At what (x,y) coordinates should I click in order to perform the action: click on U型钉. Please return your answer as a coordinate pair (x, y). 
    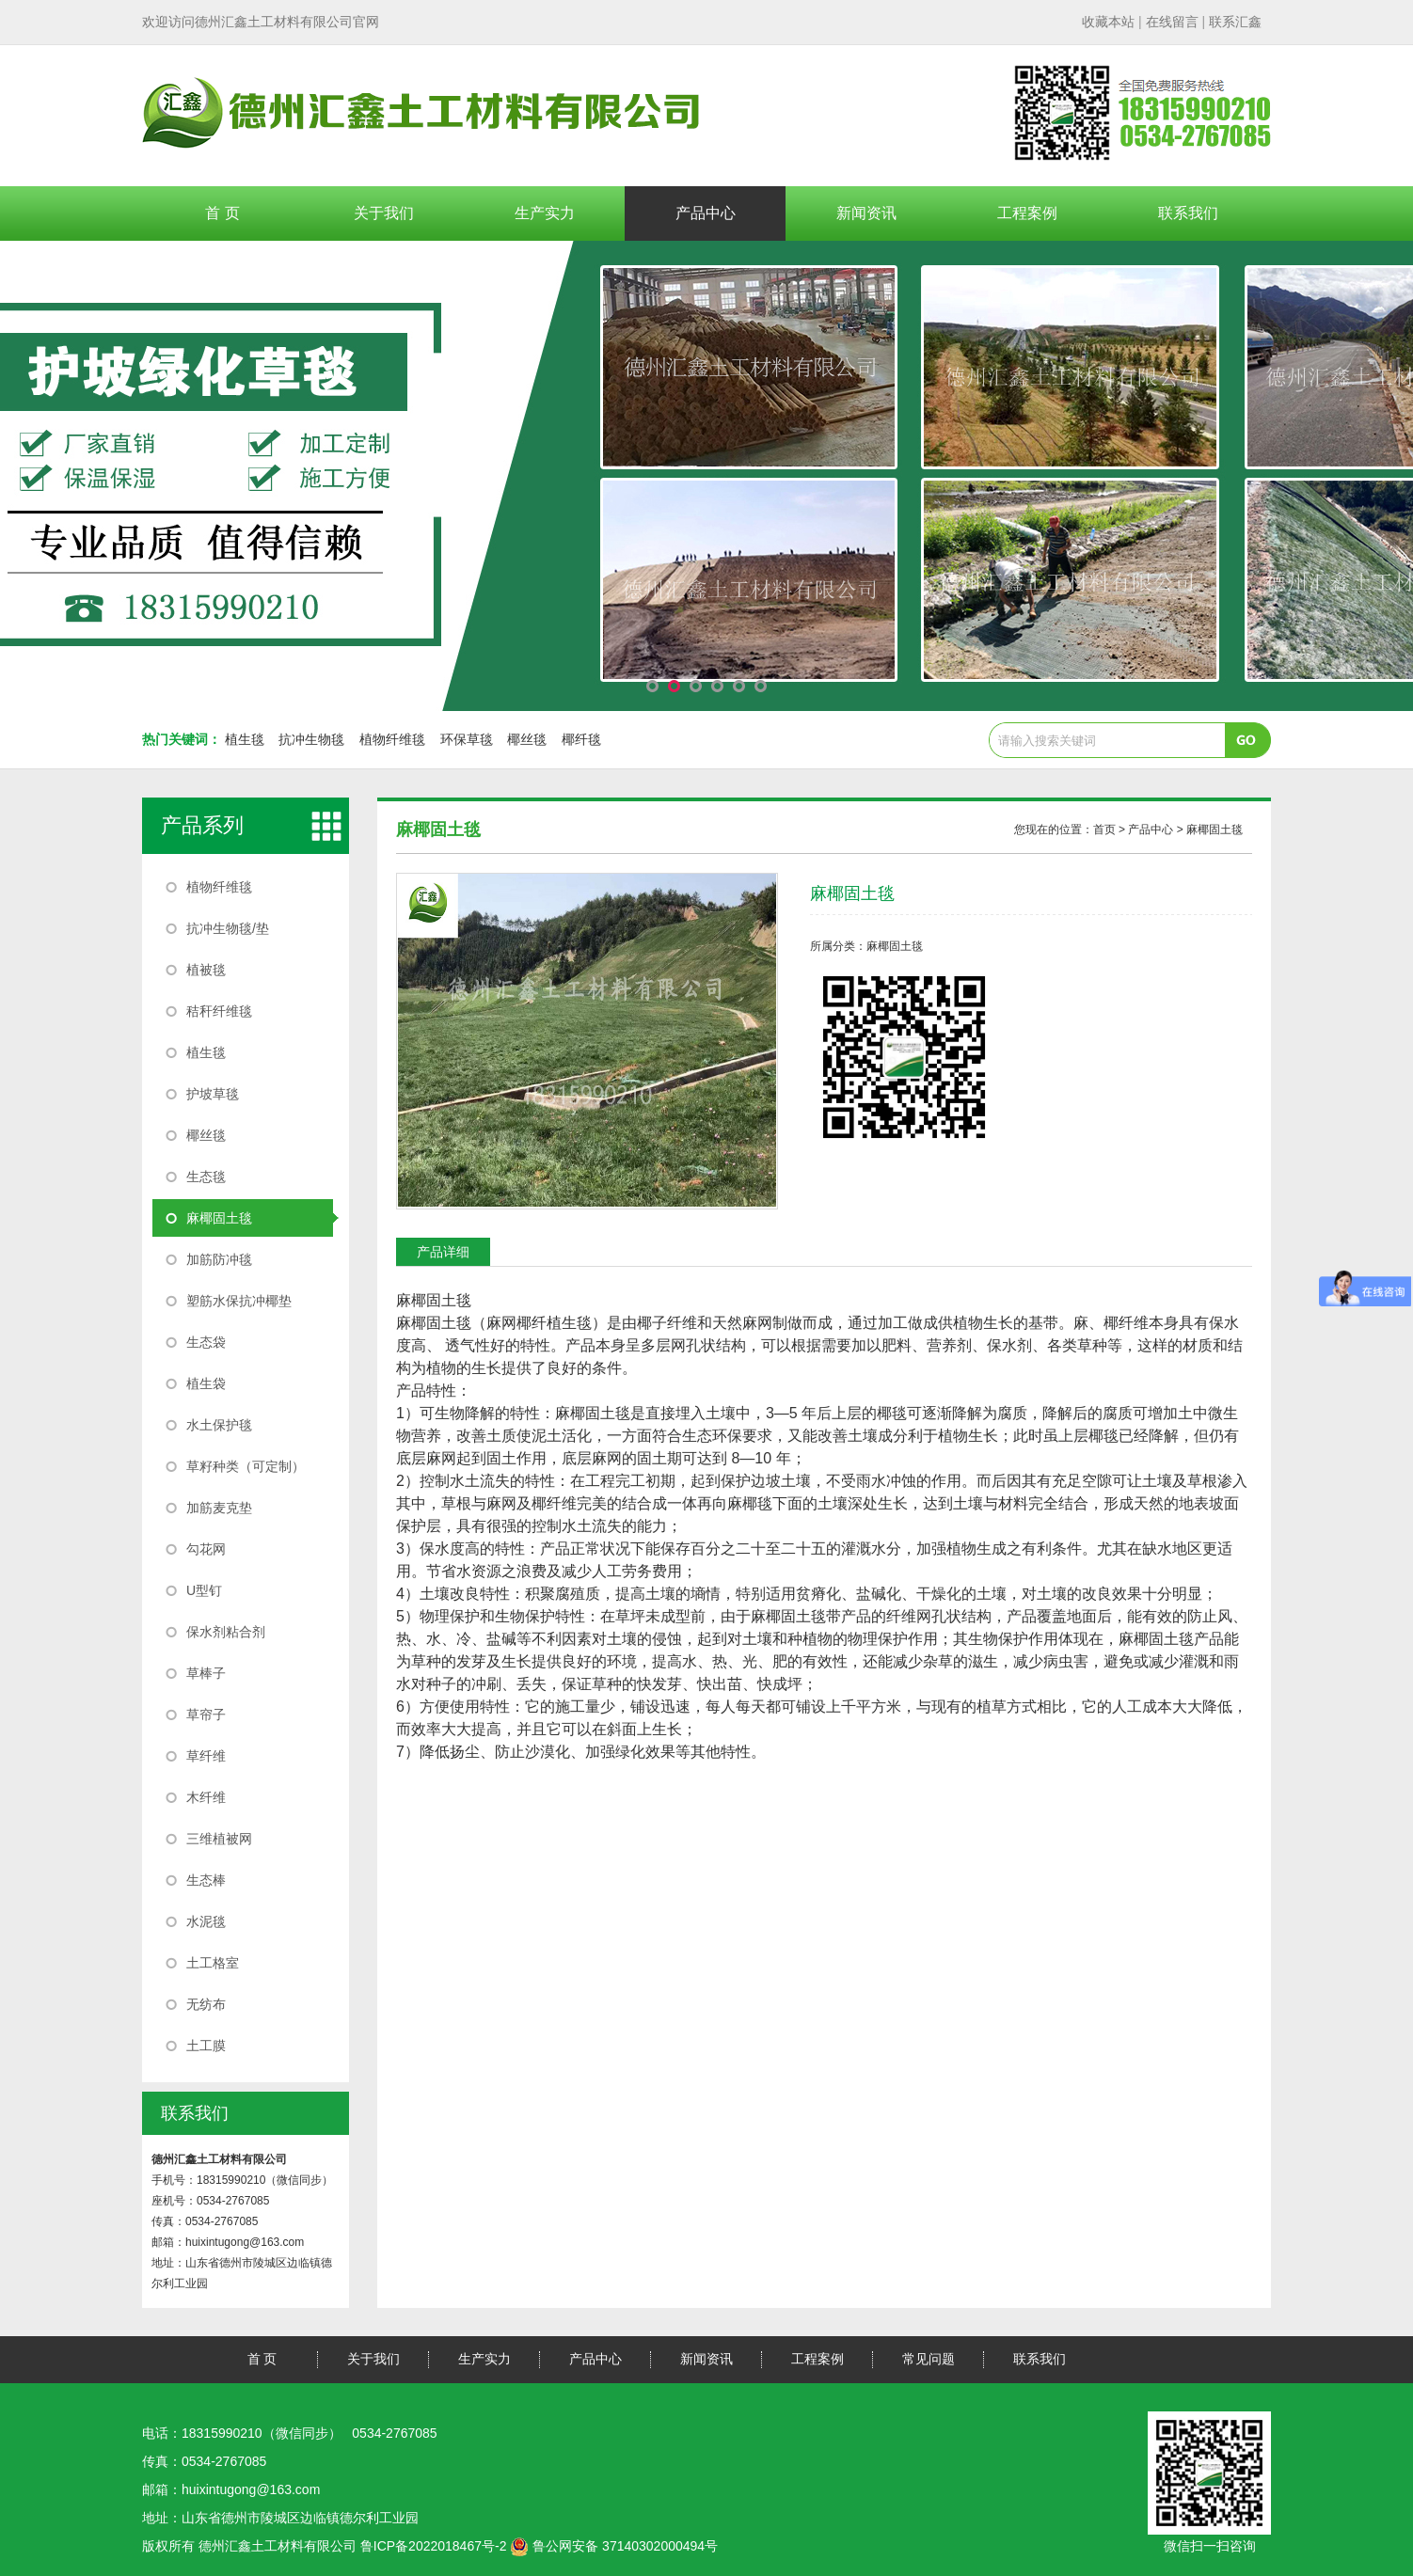
    Looking at the image, I should click on (204, 1590).